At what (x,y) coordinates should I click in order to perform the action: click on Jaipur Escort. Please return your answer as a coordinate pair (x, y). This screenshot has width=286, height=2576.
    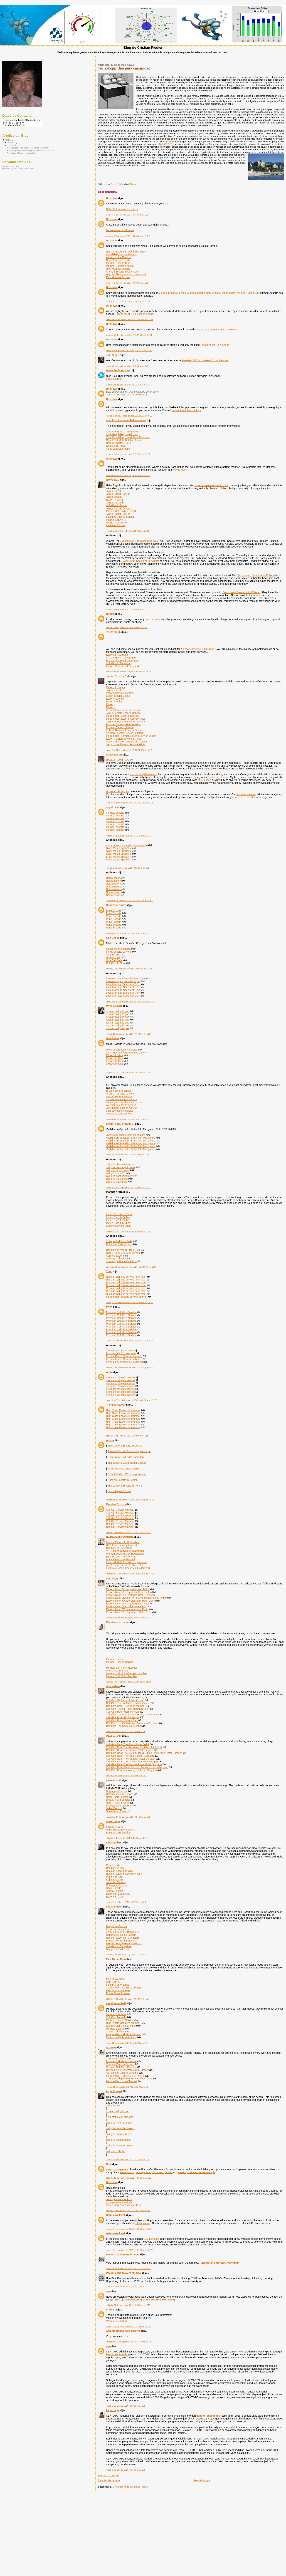
    Looking at the image, I should click on (113, 491).